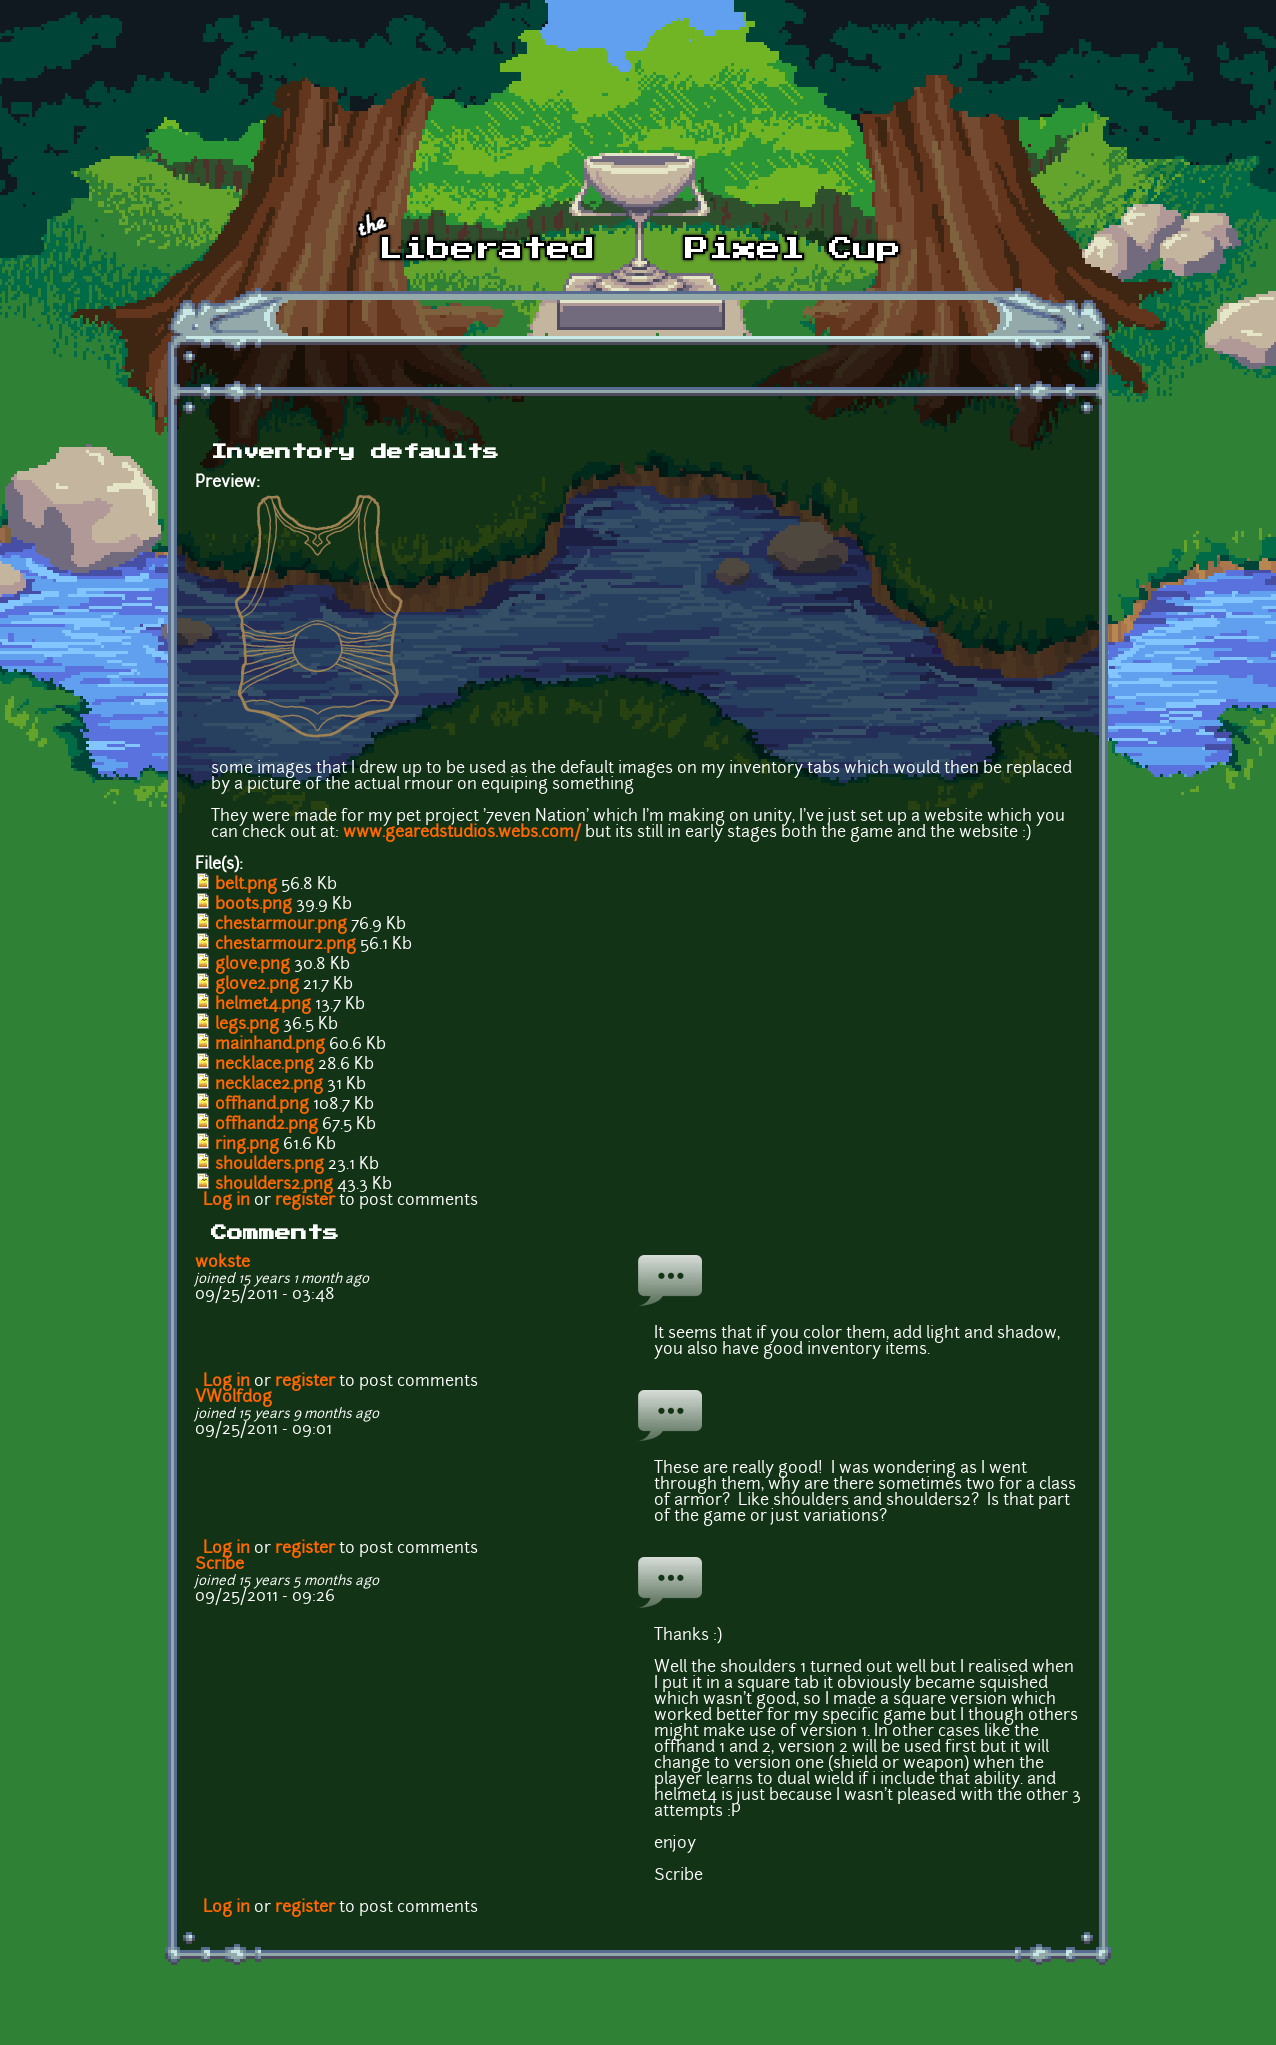  I want to click on shoulders2.png, so click(274, 1185).